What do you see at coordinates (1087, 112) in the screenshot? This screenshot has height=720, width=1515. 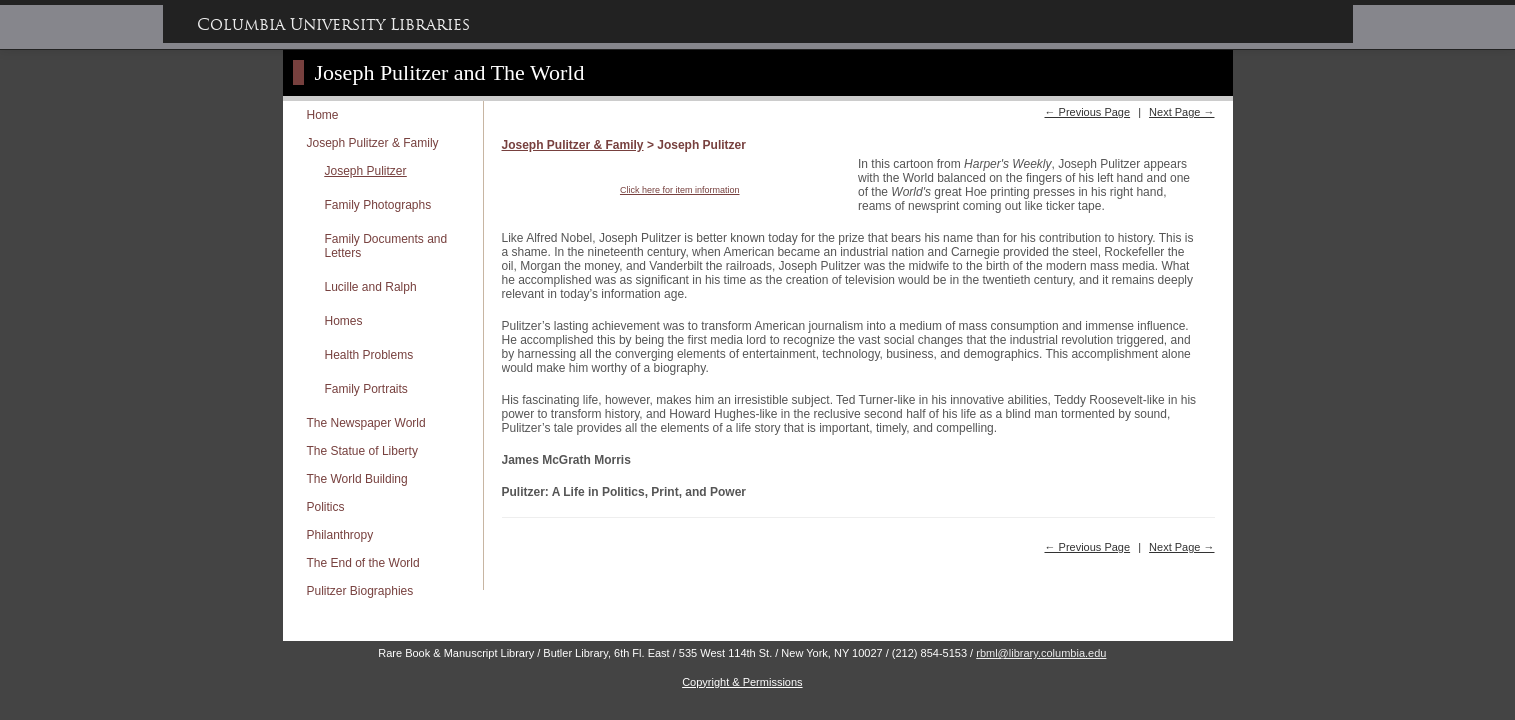 I see `← Previous Page` at bounding box center [1087, 112].